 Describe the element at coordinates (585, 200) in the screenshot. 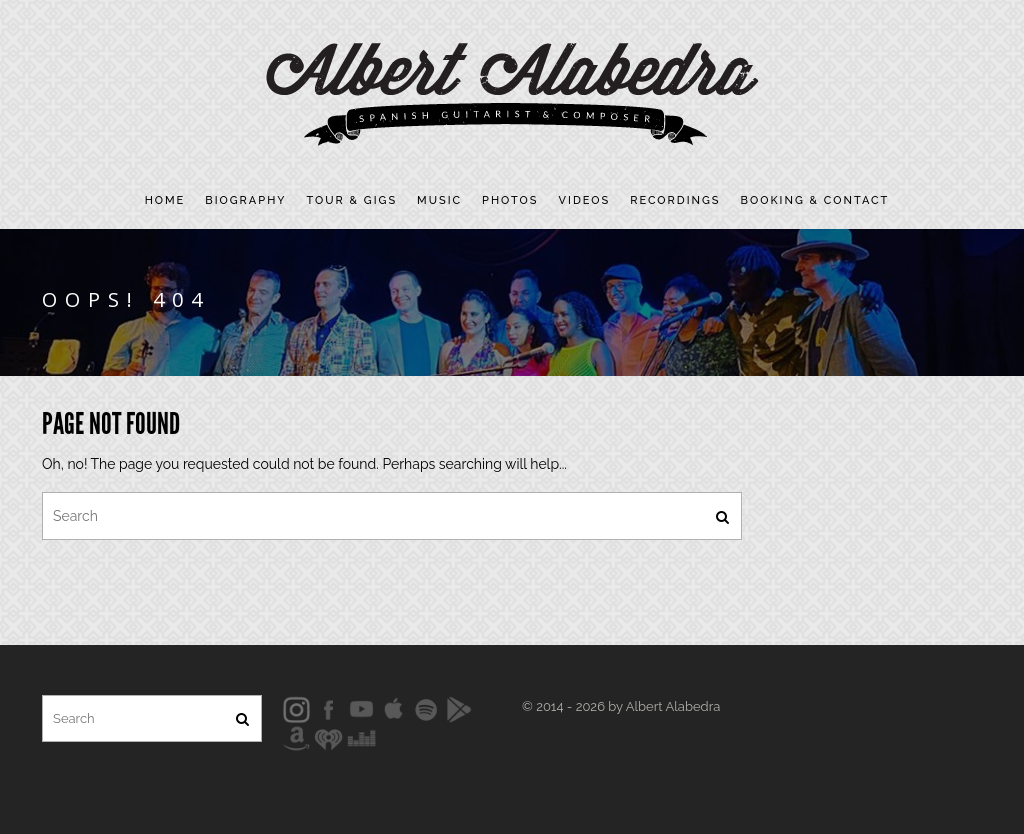

I see `Videos` at that location.